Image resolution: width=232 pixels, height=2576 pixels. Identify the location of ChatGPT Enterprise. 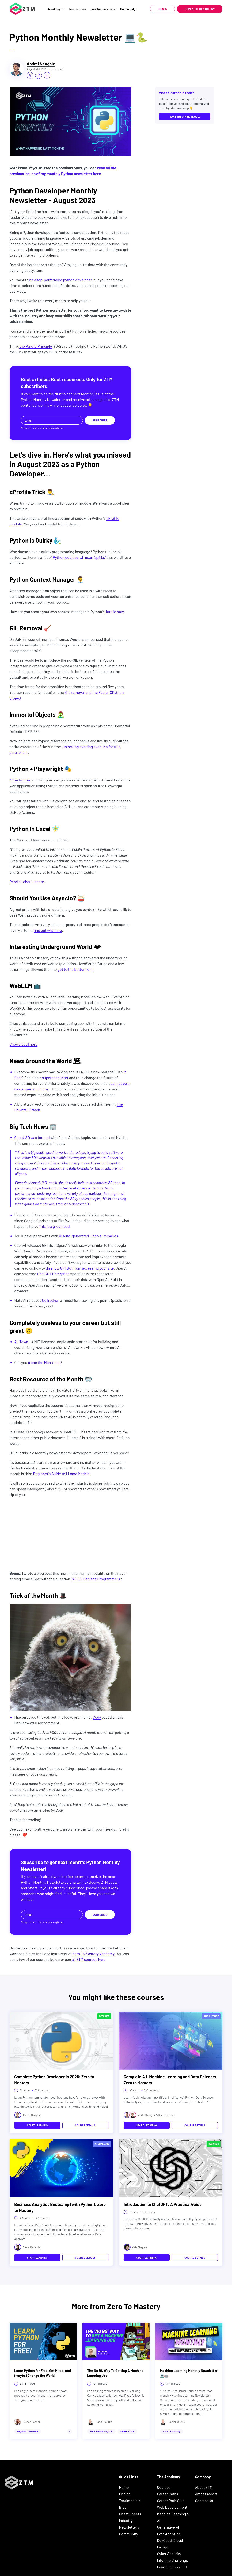
(53, 1273).